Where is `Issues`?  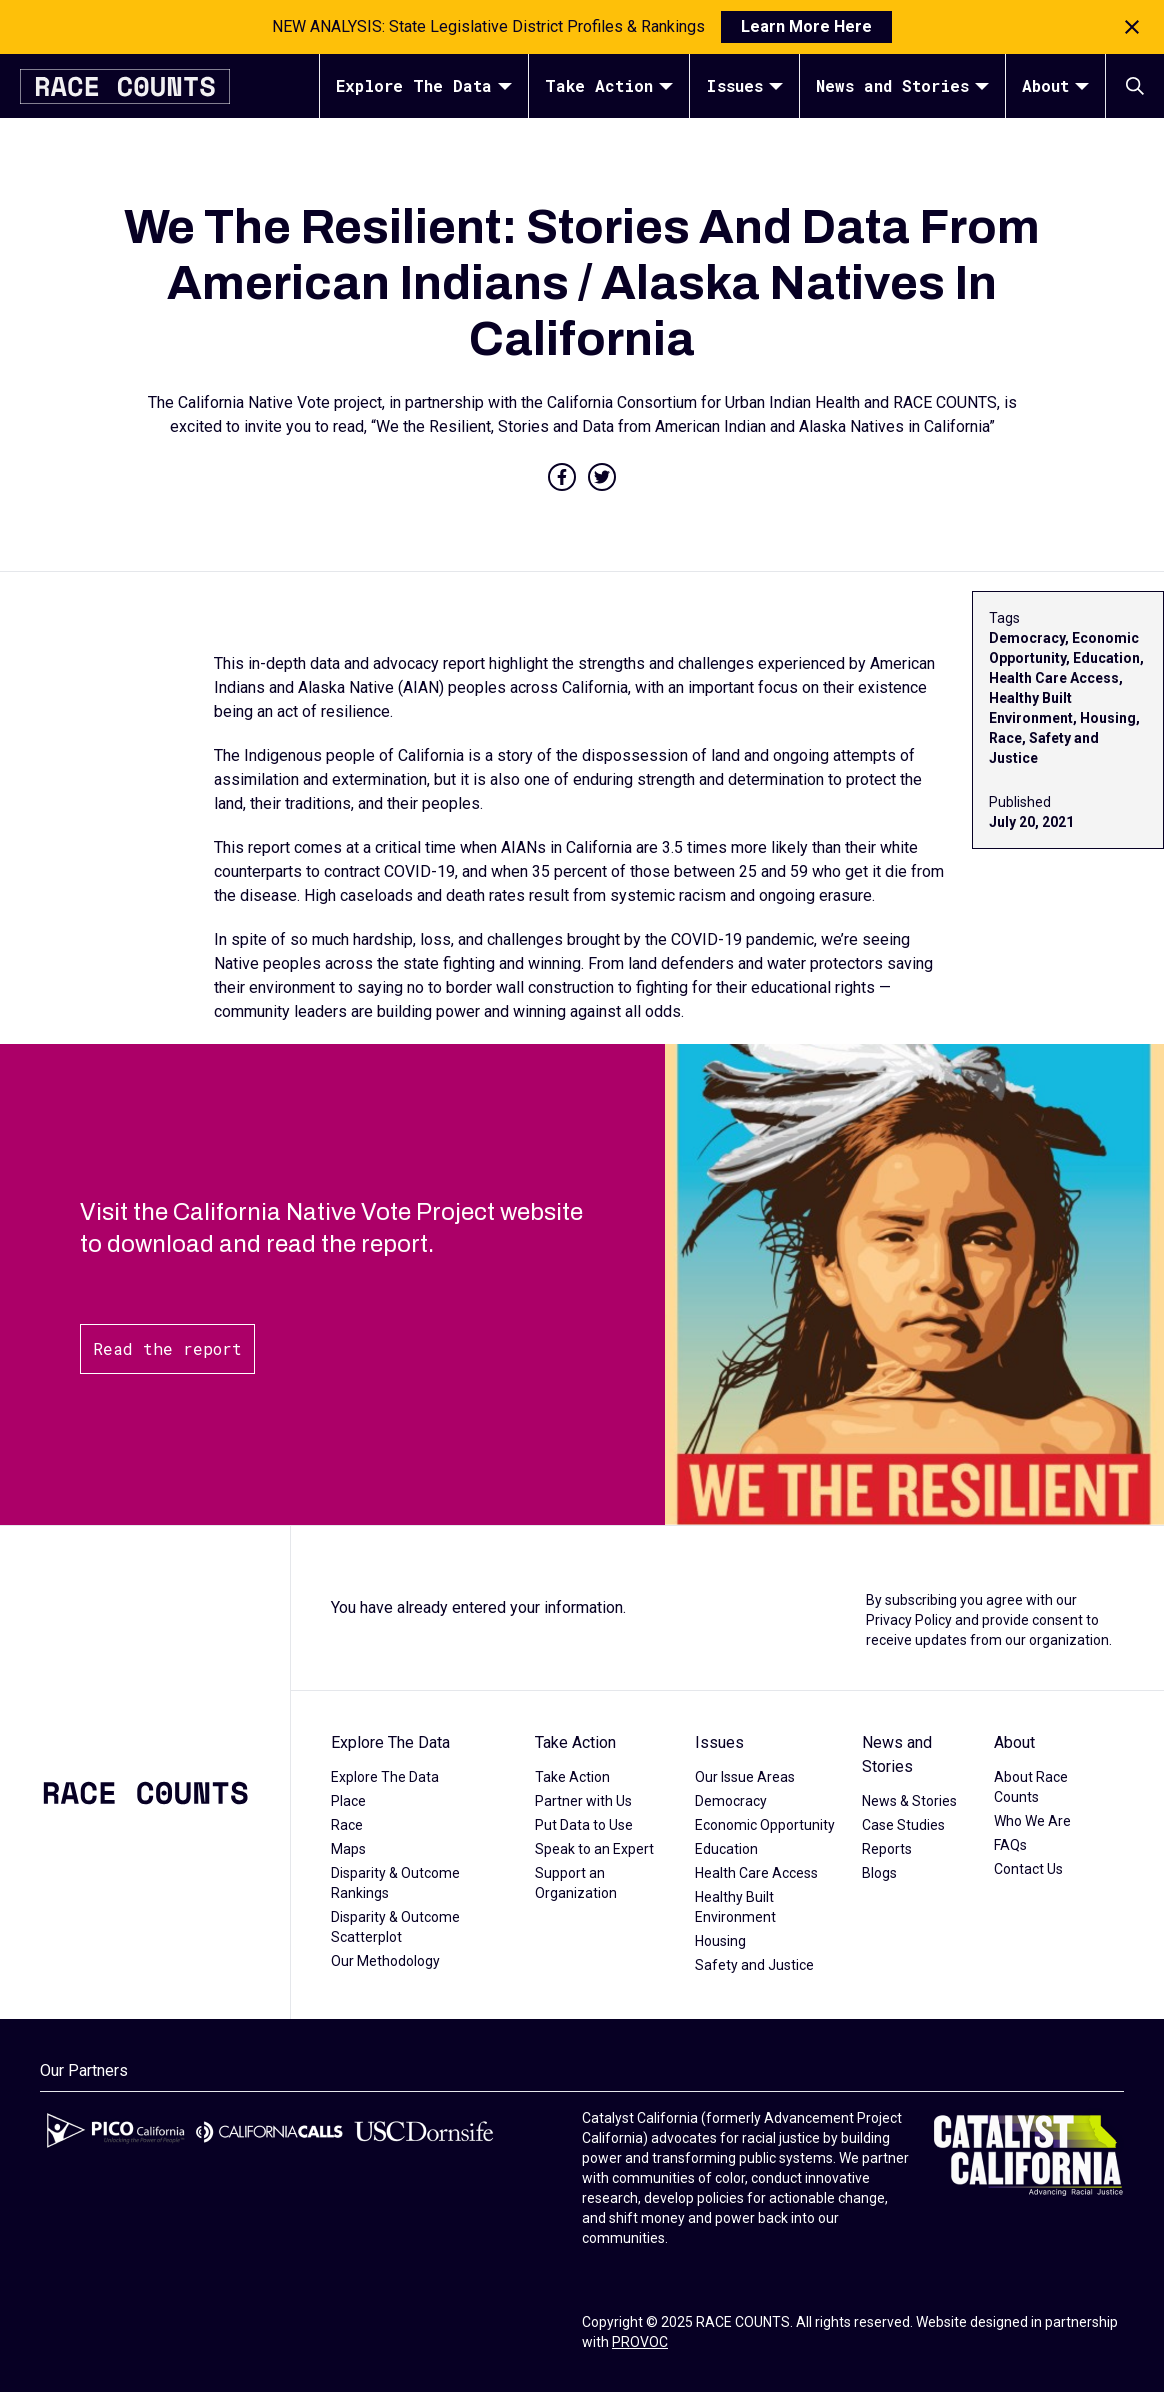 Issues is located at coordinates (744, 85).